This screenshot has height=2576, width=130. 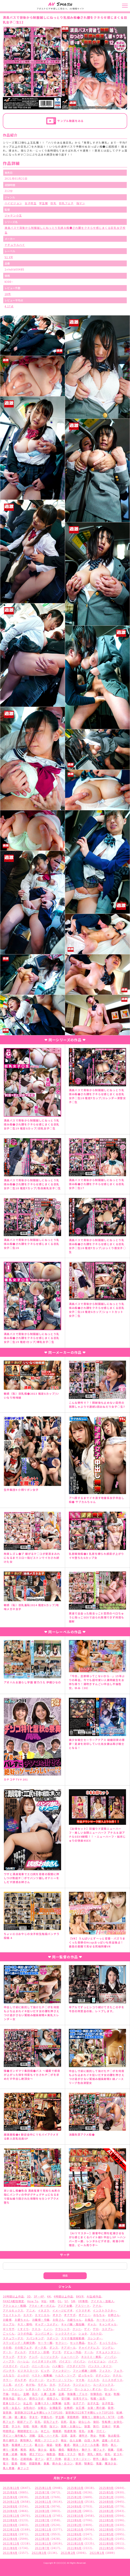 What do you see at coordinates (80, 203) in the screenshot?
I see `指マン` at bounding box center [80, 203].